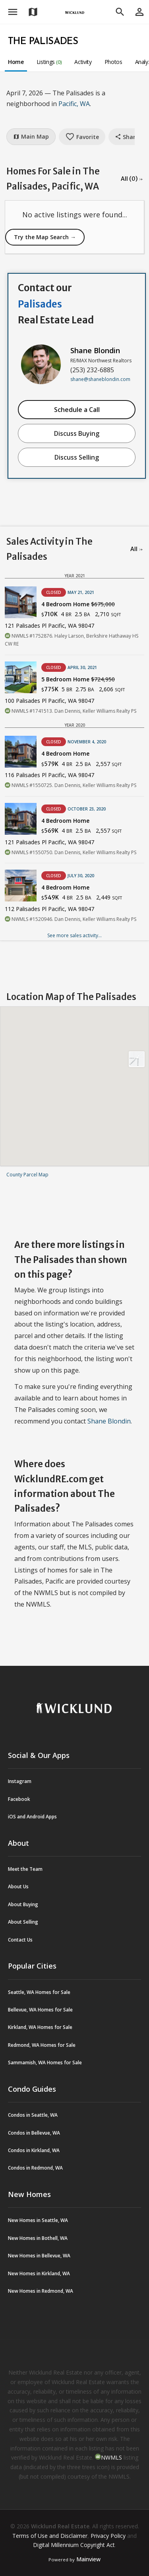 Image resolution: width=149 pixels, height=2576 pixels. What do you see at coordinates (38, 2220) in the screenshot?
I see `New Homes in Seattle, WA` at bounding box center [38, 2220].